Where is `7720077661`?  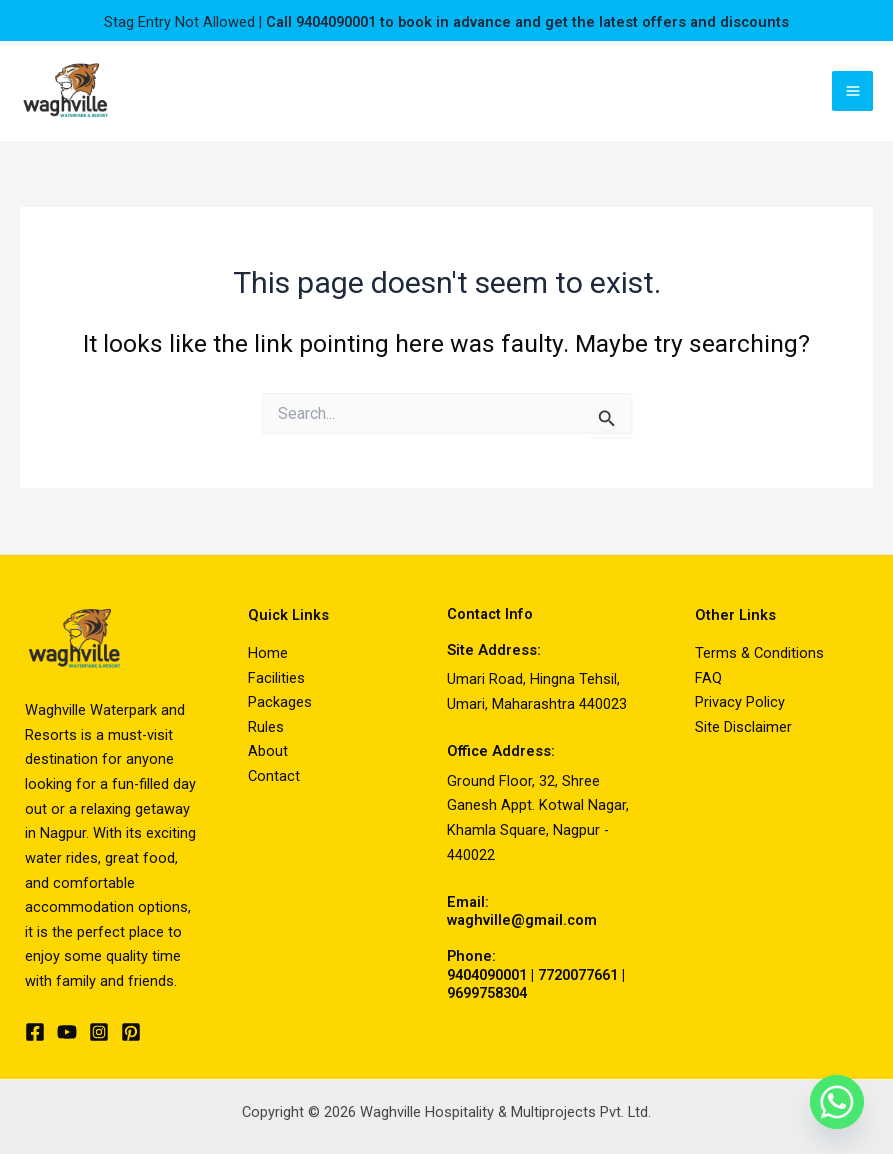
7720077661 is located at coordinates (578, 975).